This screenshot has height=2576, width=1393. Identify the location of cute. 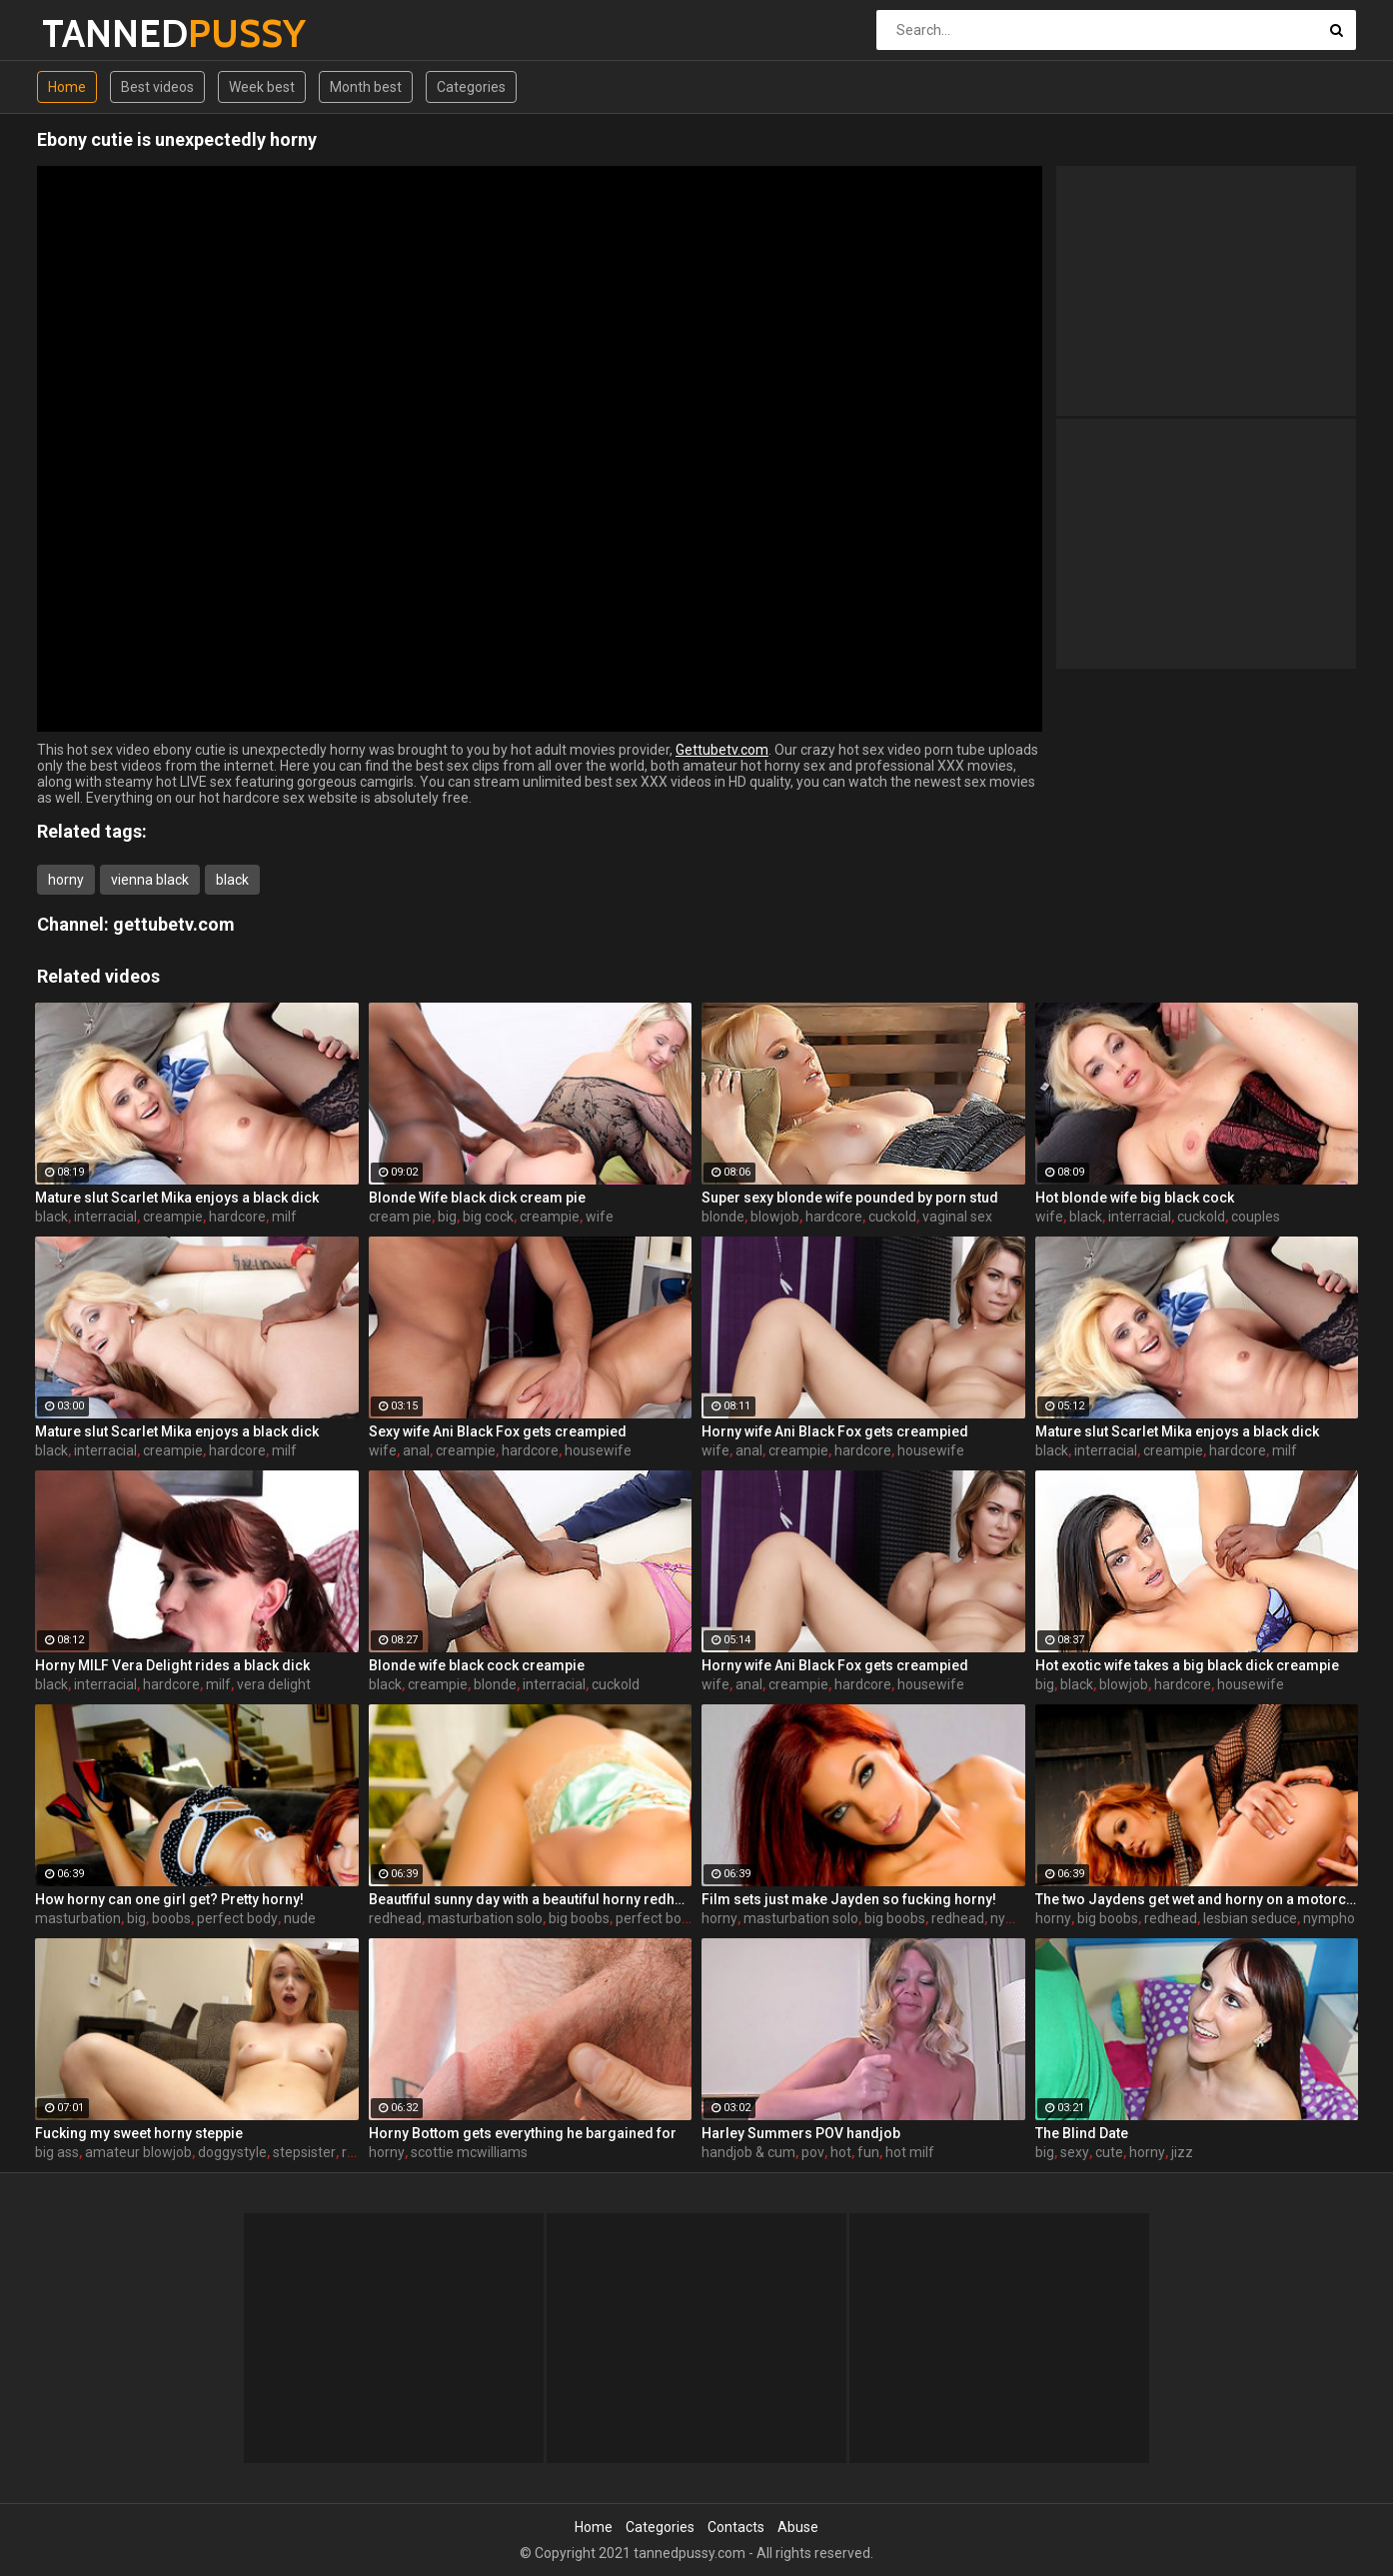
(1109, 2152).